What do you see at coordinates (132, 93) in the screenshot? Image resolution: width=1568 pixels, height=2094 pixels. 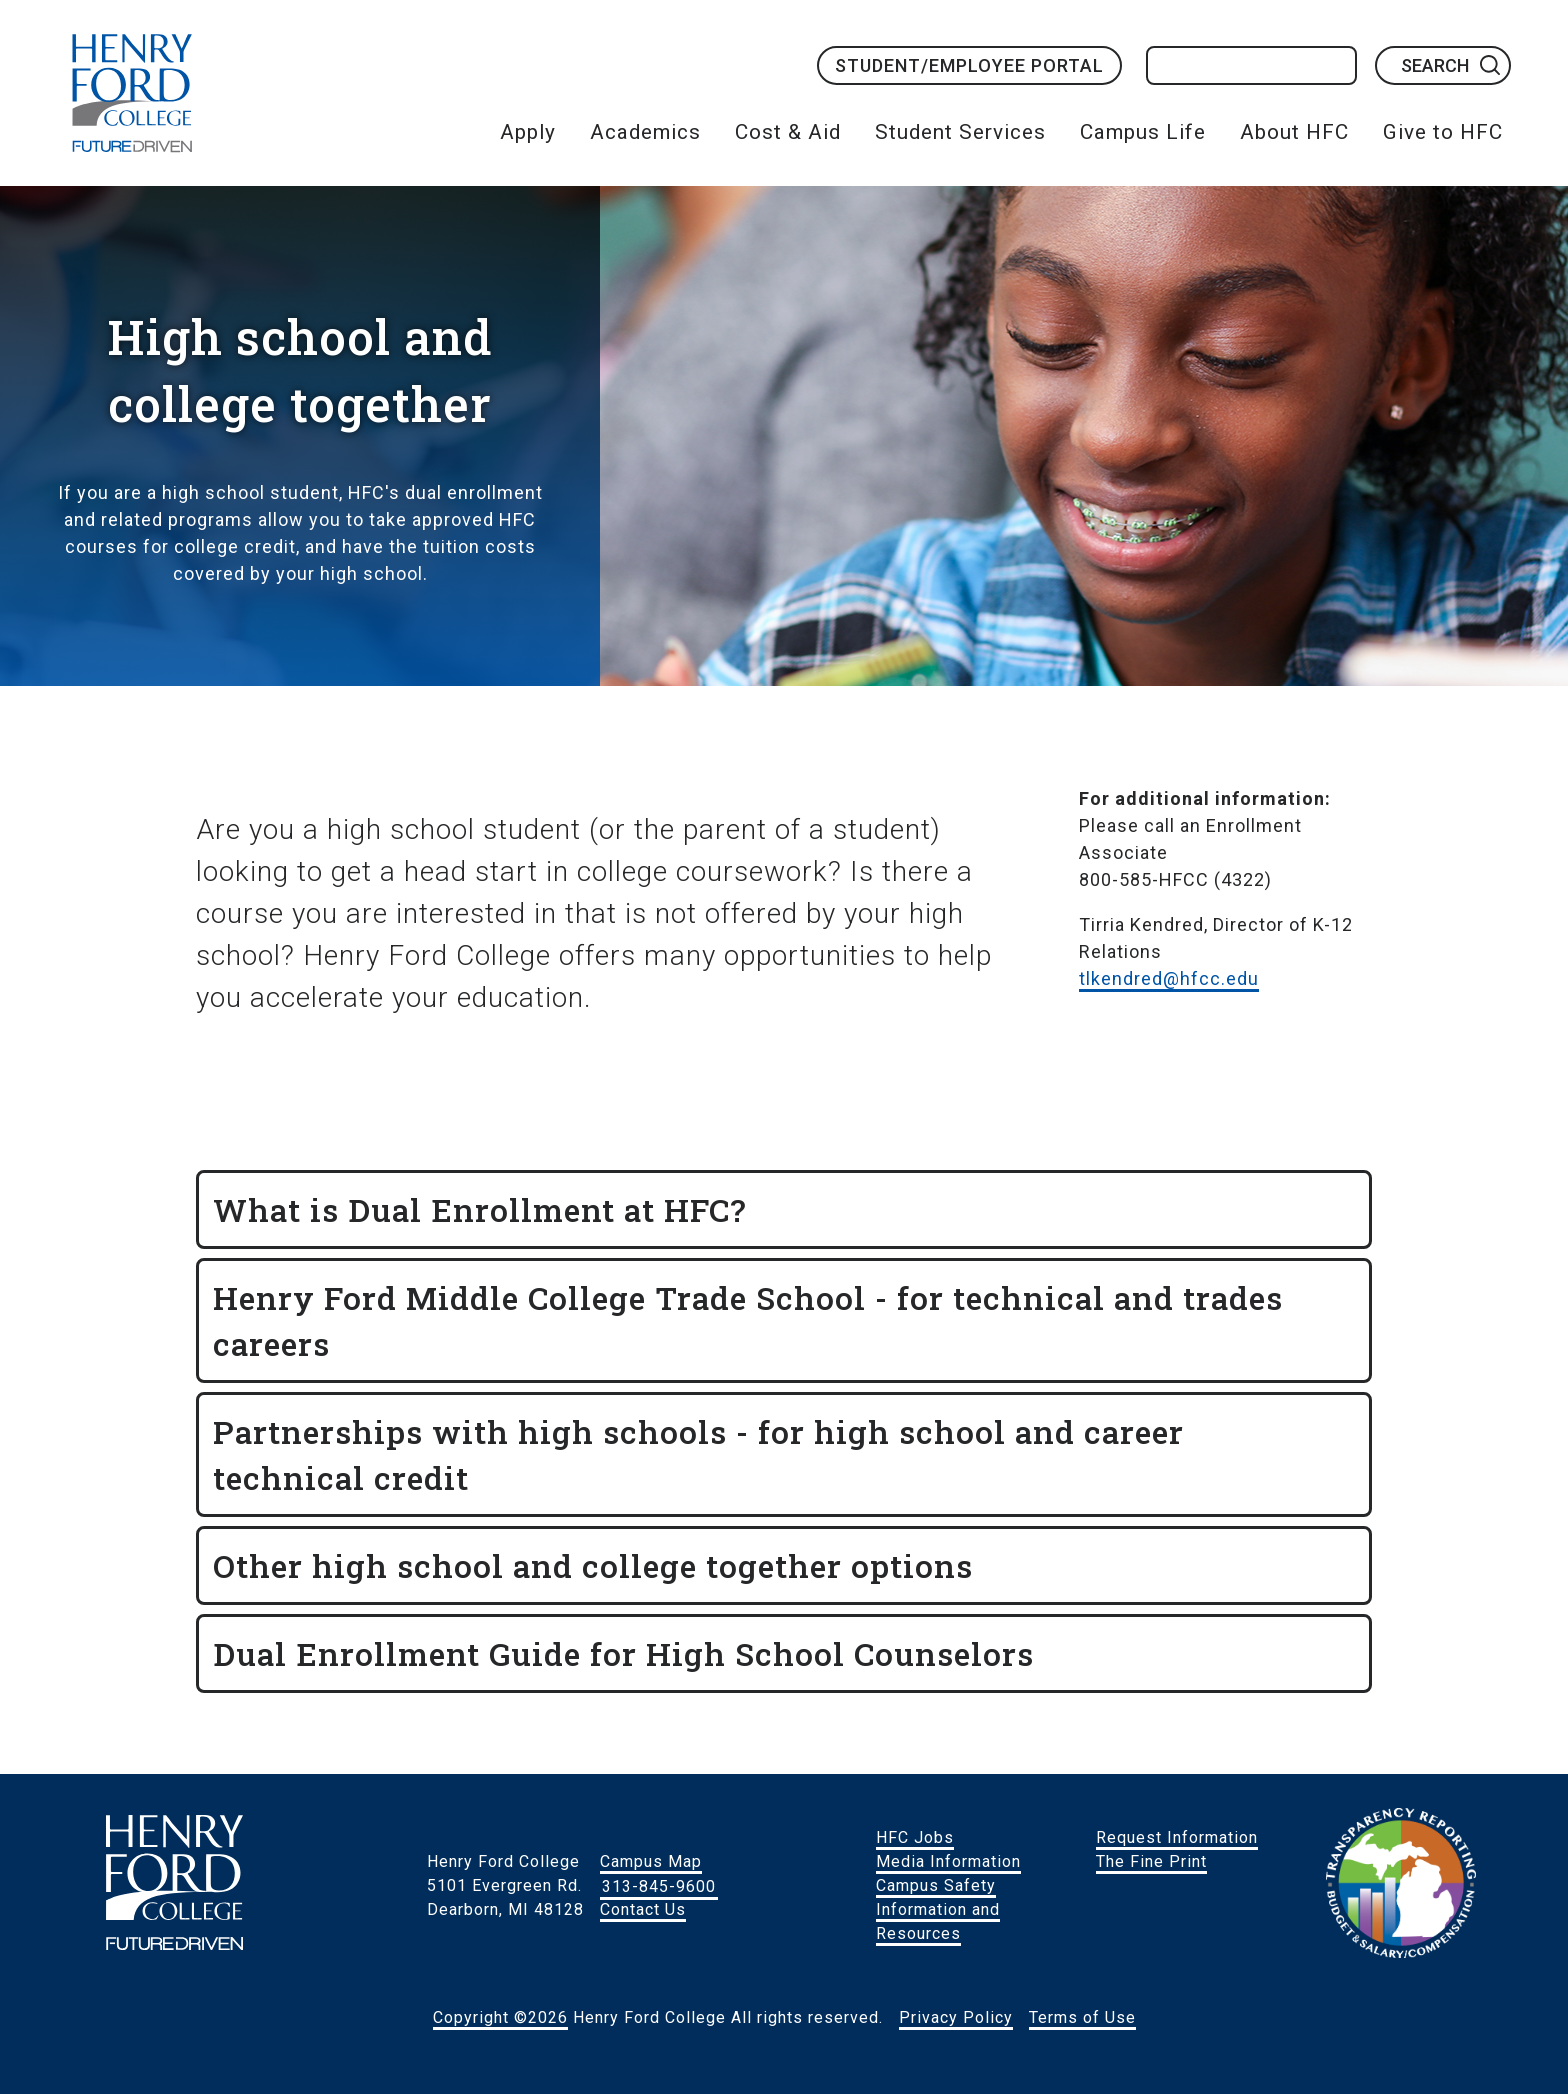 I see `HFC Home` at bounding box center [132, 93].